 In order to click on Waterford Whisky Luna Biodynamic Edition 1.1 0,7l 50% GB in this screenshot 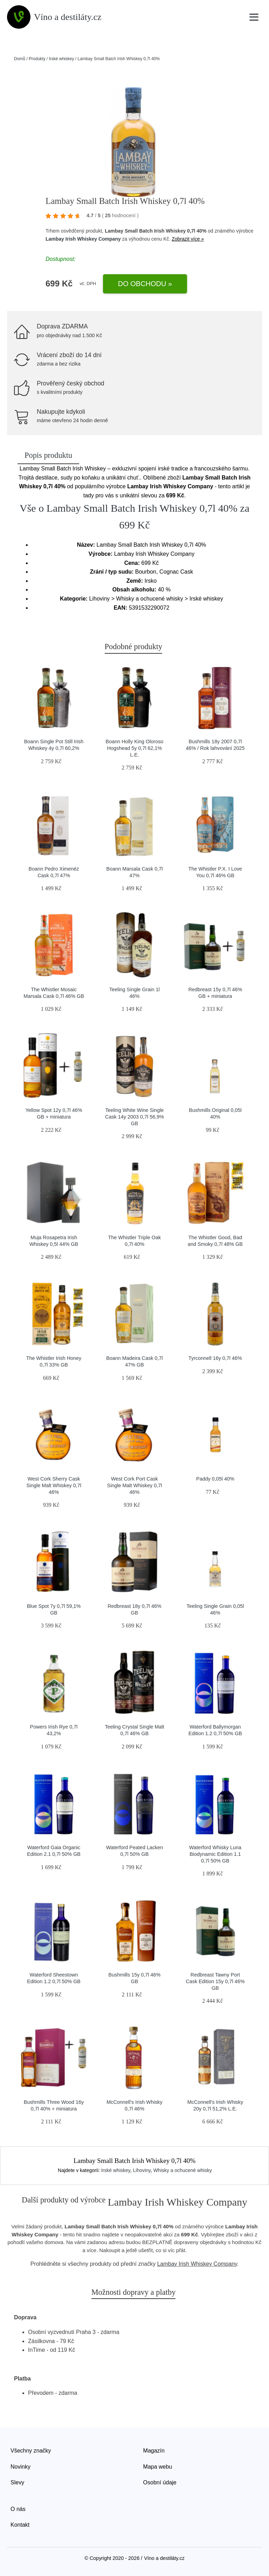, I will do `click(215, 1854)`.